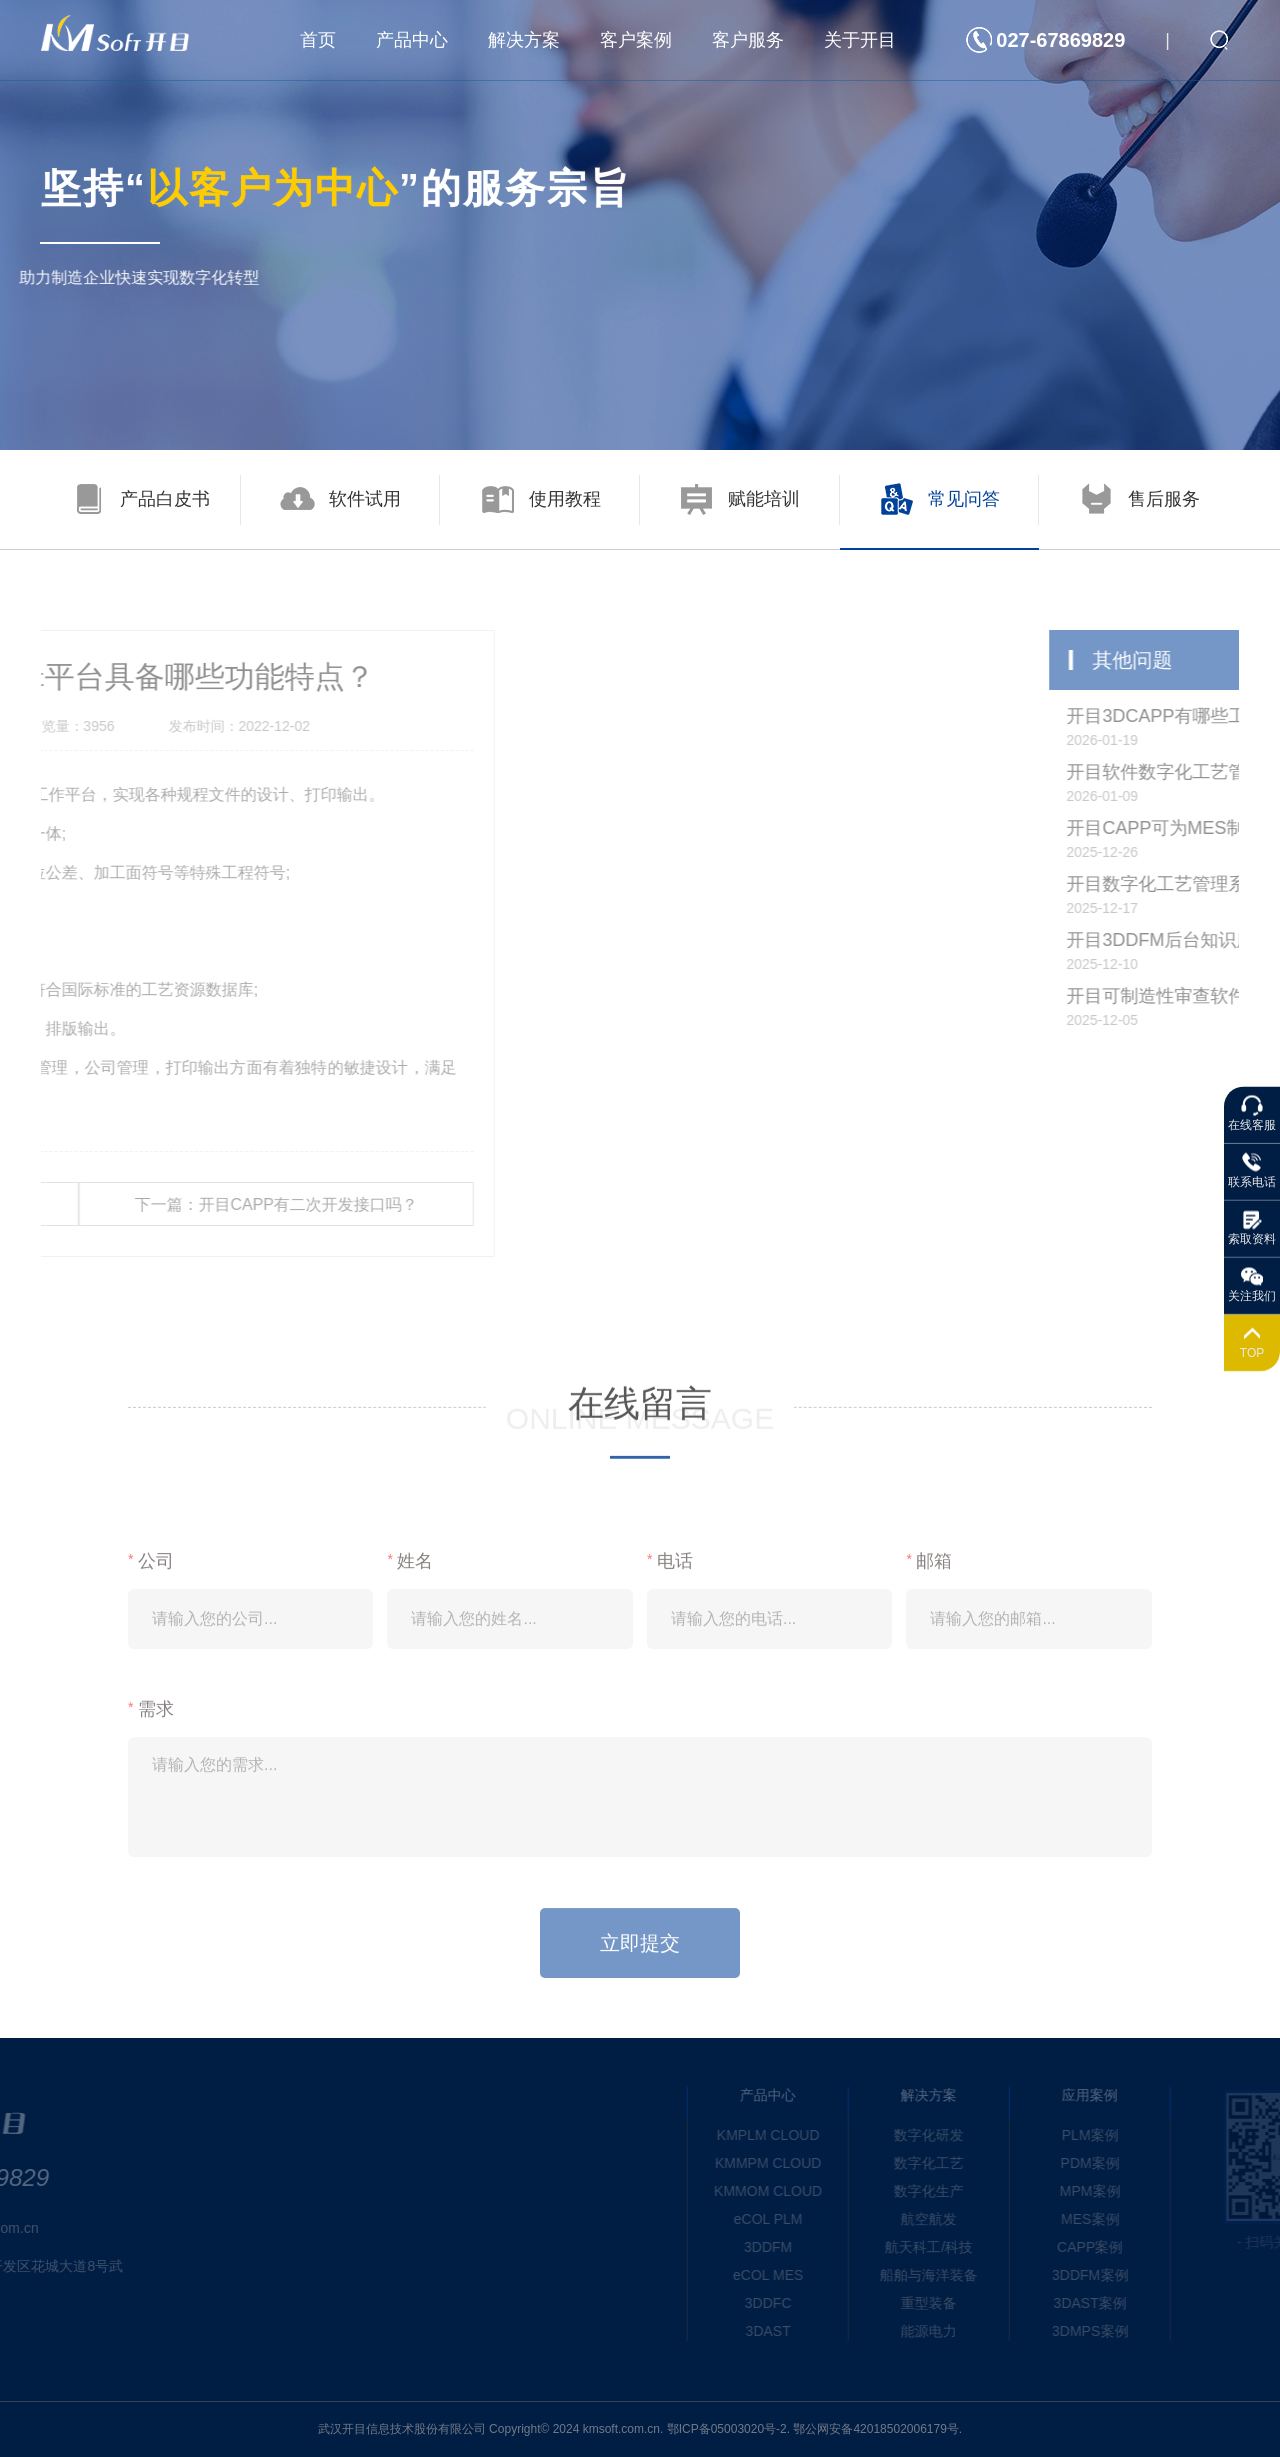 This screenshot has width=1280, height=2457. What do you see at coordinates (524, 40) in the screenshot?
I see `解决方案` at bounding box center [524, 40].